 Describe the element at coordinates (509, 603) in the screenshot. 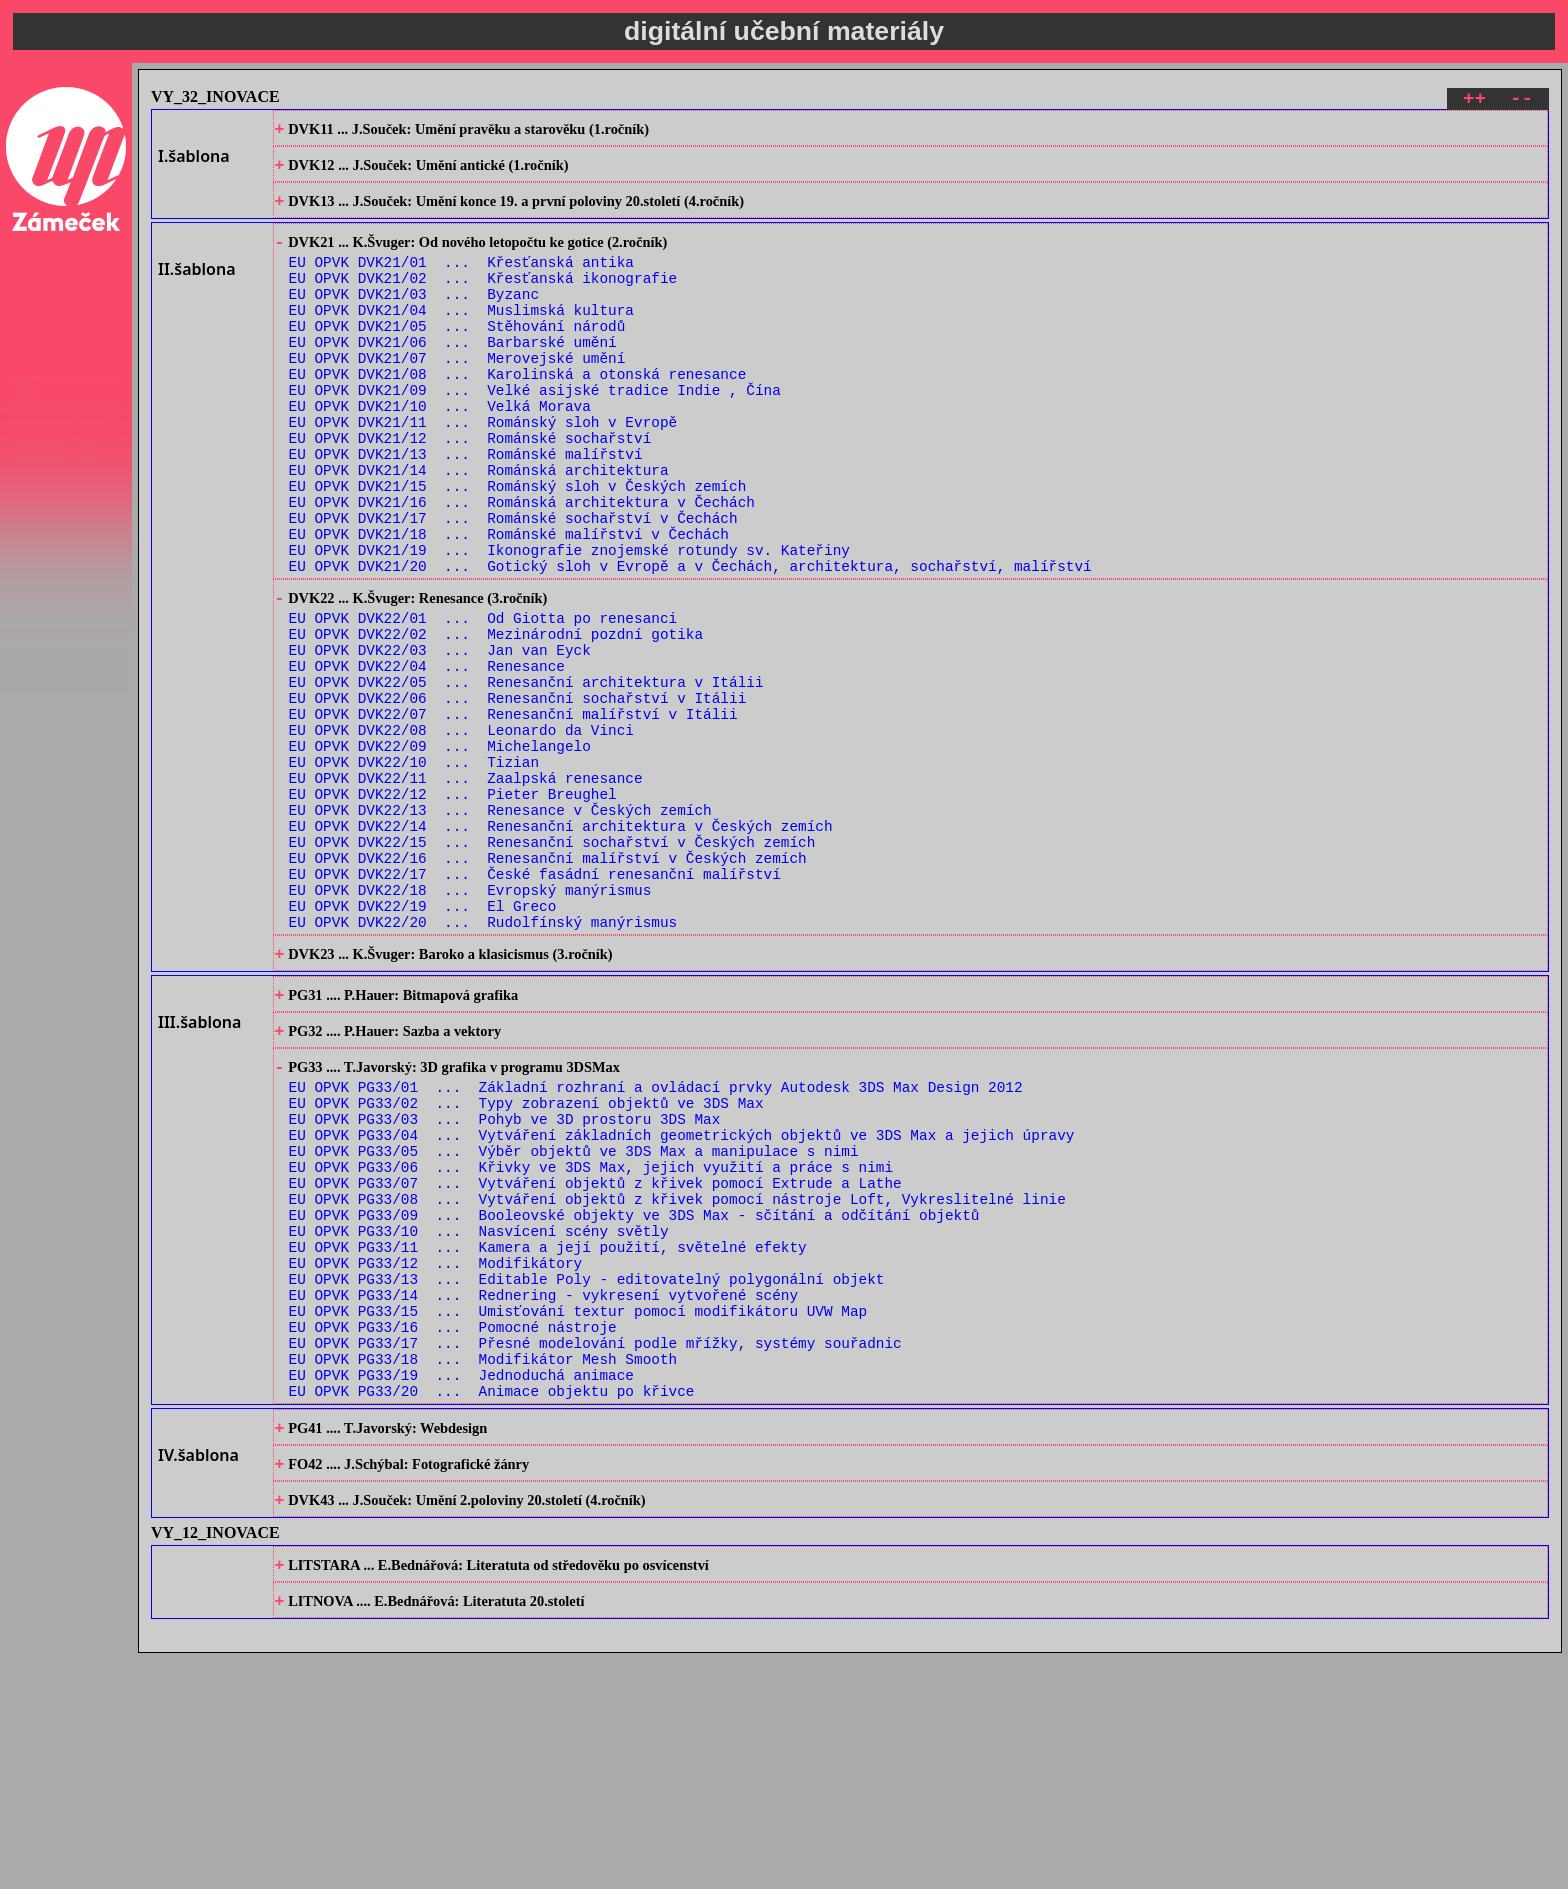

I see `EU OPVK DVK21/18 ... Románské malířství v Čechách` at that location.